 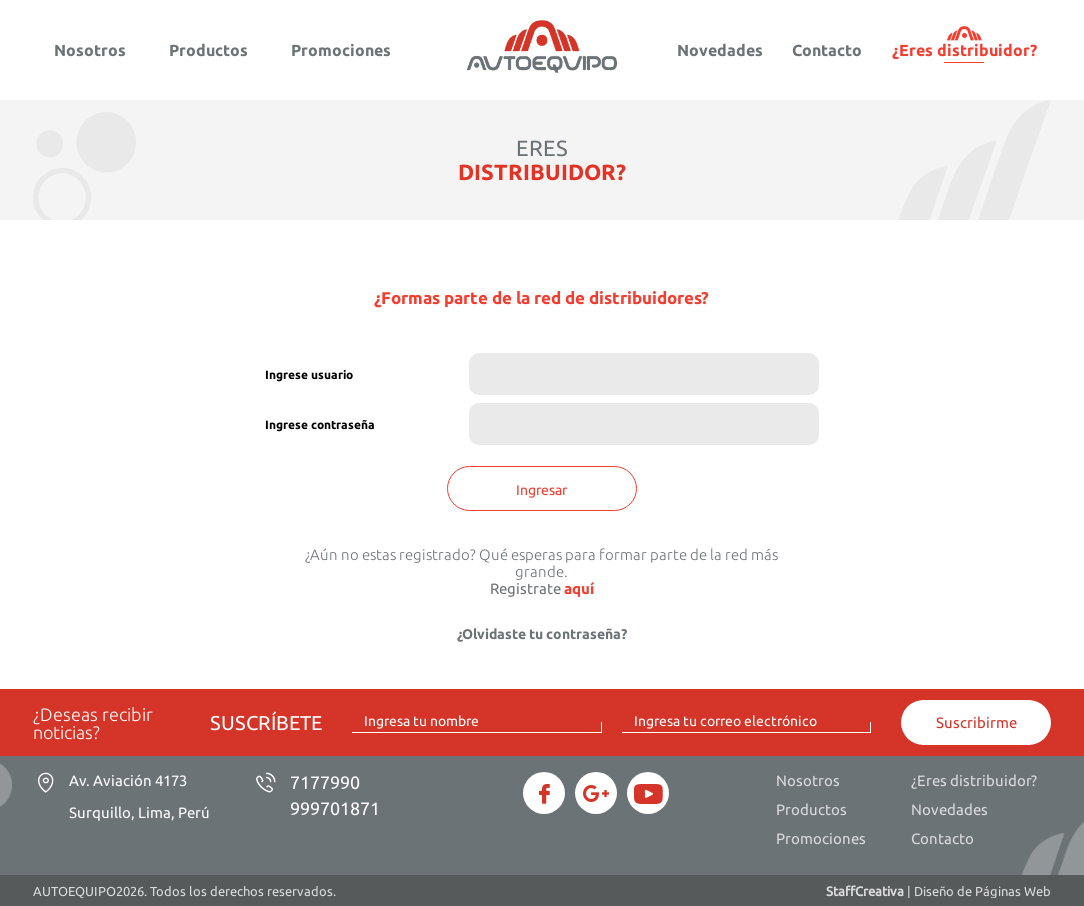 I want to click on 7177990, so click(x=325, y=782).